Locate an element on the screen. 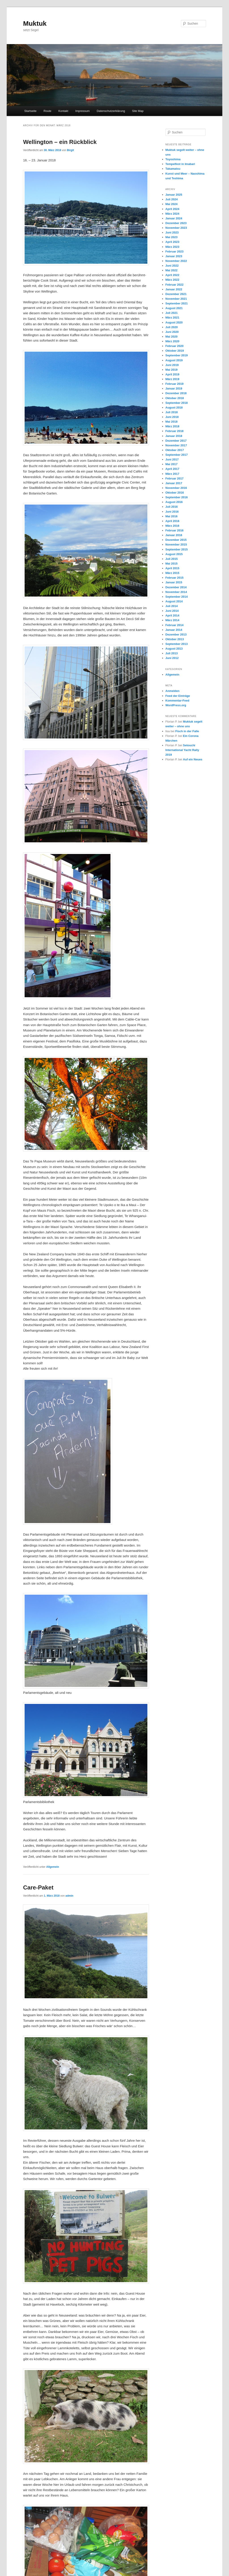 The image size is (229, 2576). Care-Paket is located at coordinates (38, 1887).